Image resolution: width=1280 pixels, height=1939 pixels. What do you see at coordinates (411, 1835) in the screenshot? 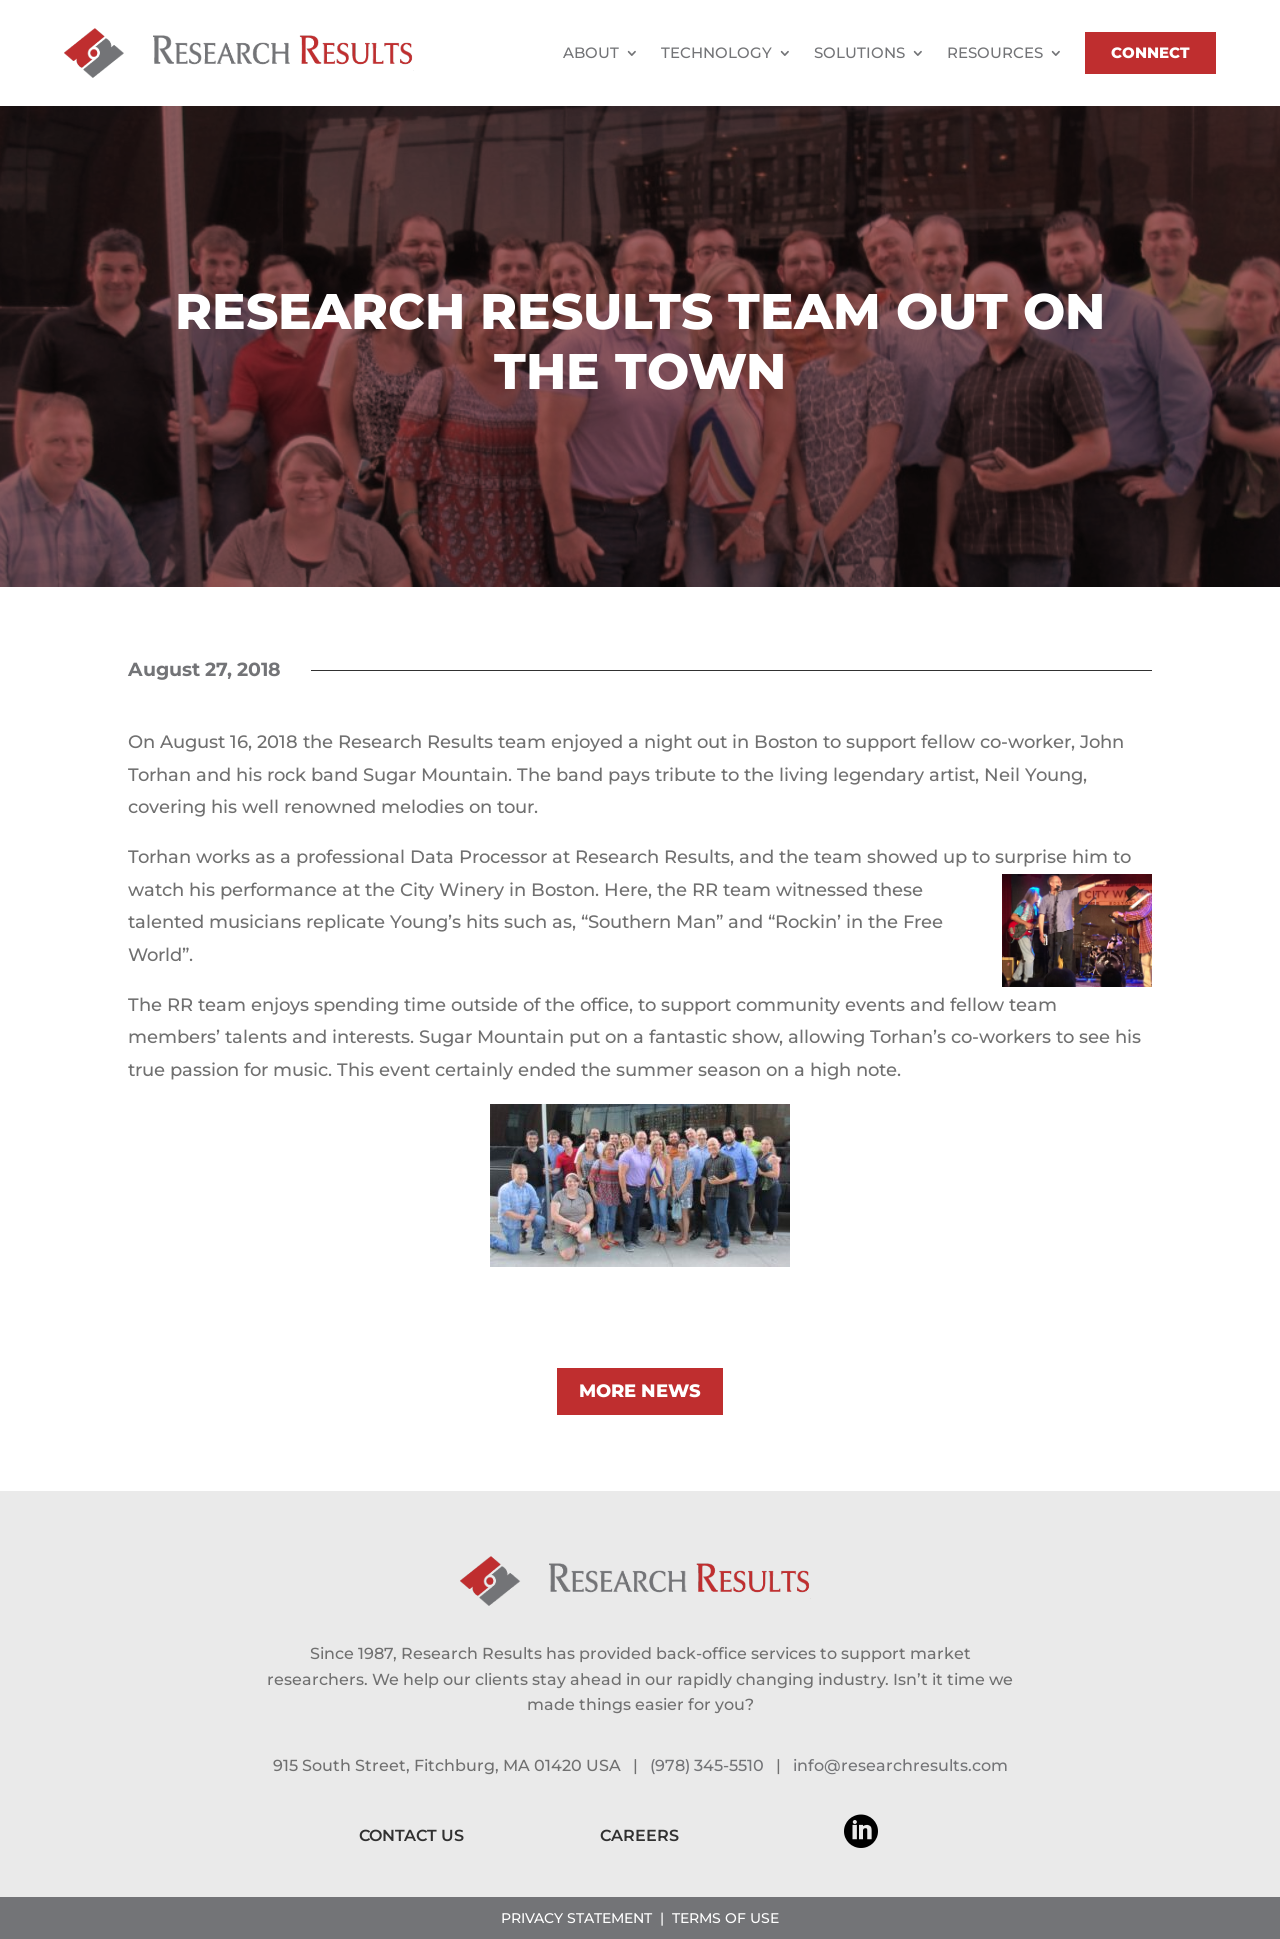
I see `CONTACT US` at bounding box center [411, 1835].